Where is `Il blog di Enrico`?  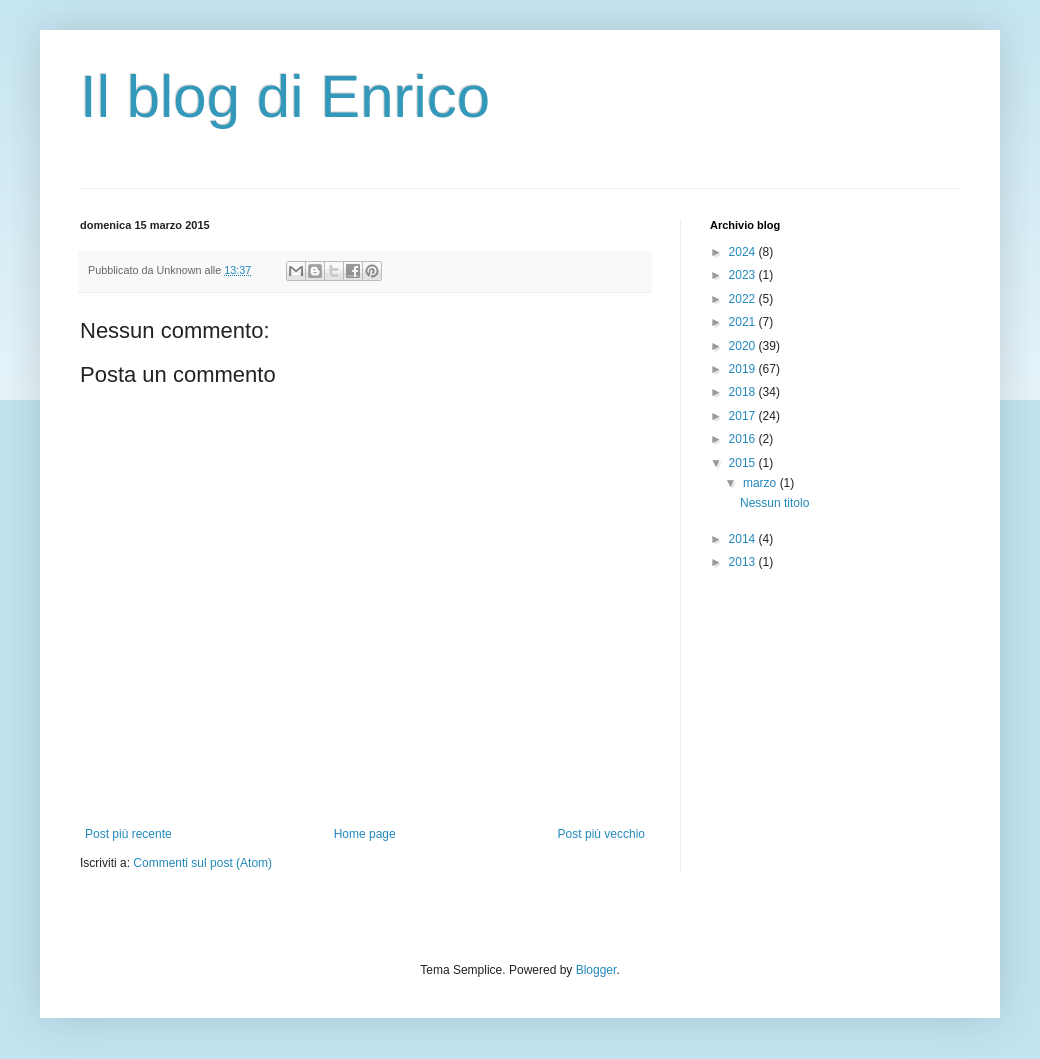
Il blog di Enrico is located at coordinates (285, 96).